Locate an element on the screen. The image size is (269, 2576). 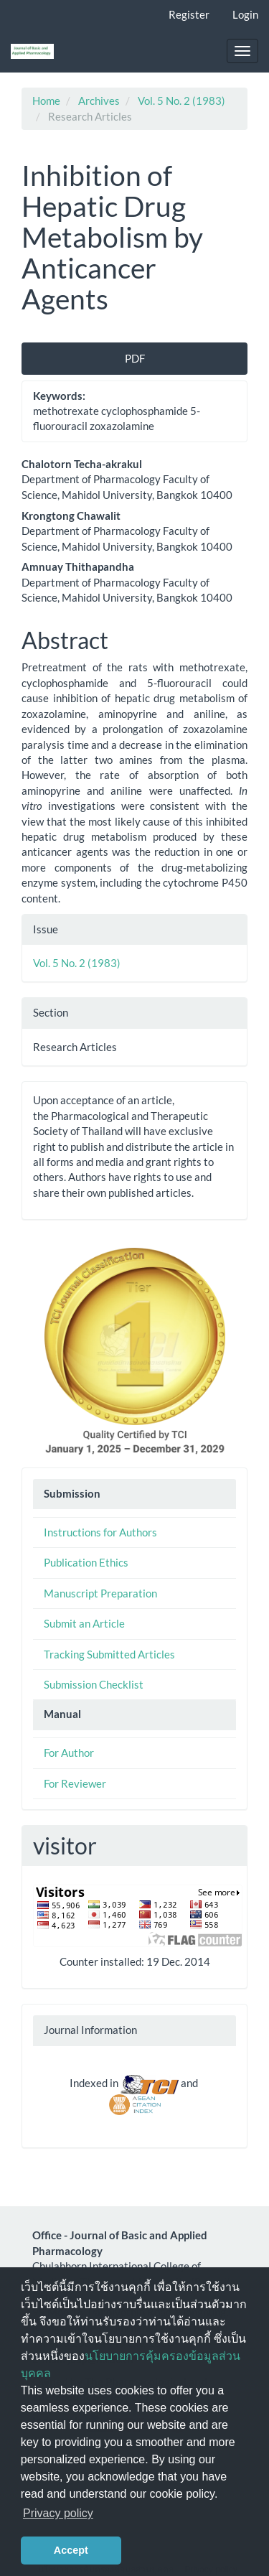
Vol. 5 No. 2 (1983) is located at coordinates (181, 100).